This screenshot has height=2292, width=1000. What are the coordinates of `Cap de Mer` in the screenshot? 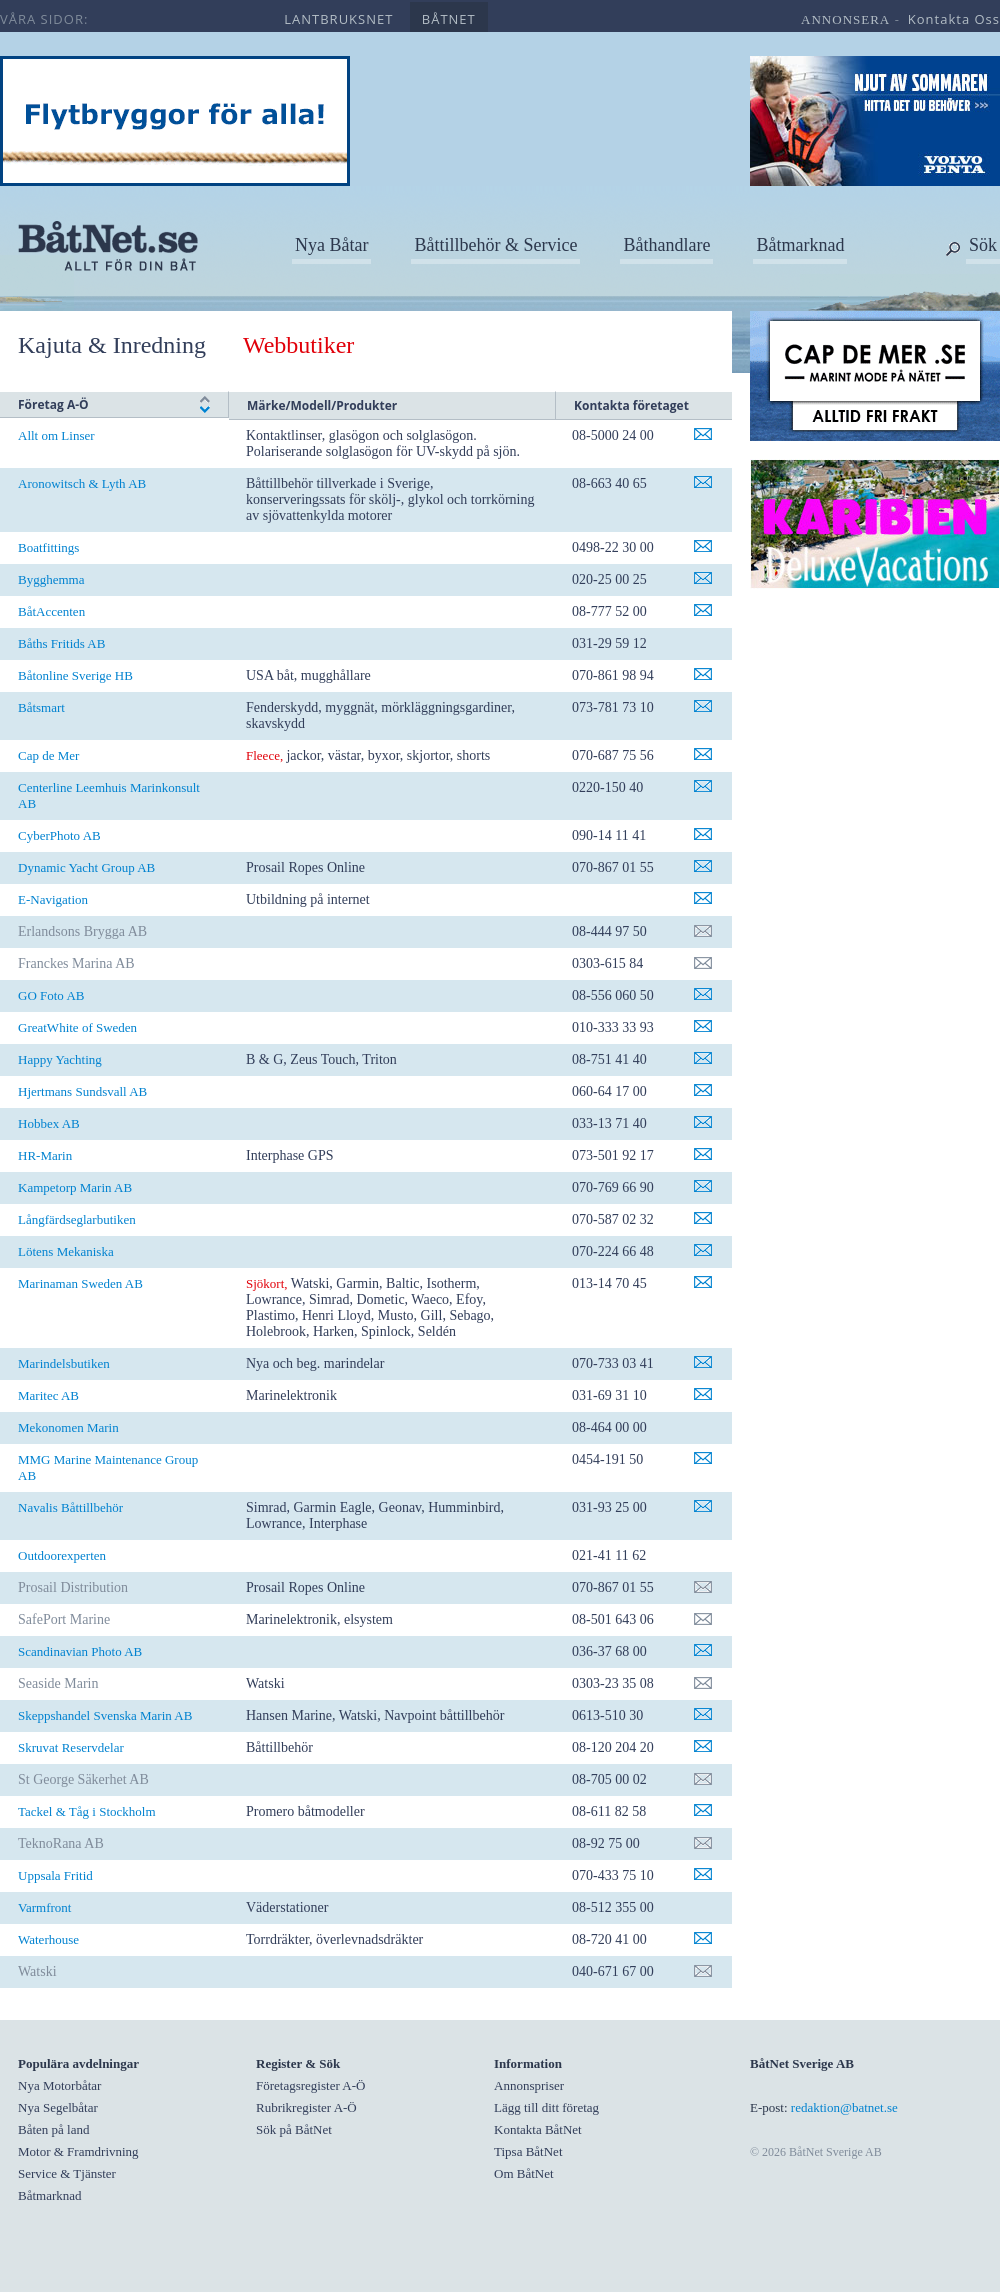 It's located at (48, 755).